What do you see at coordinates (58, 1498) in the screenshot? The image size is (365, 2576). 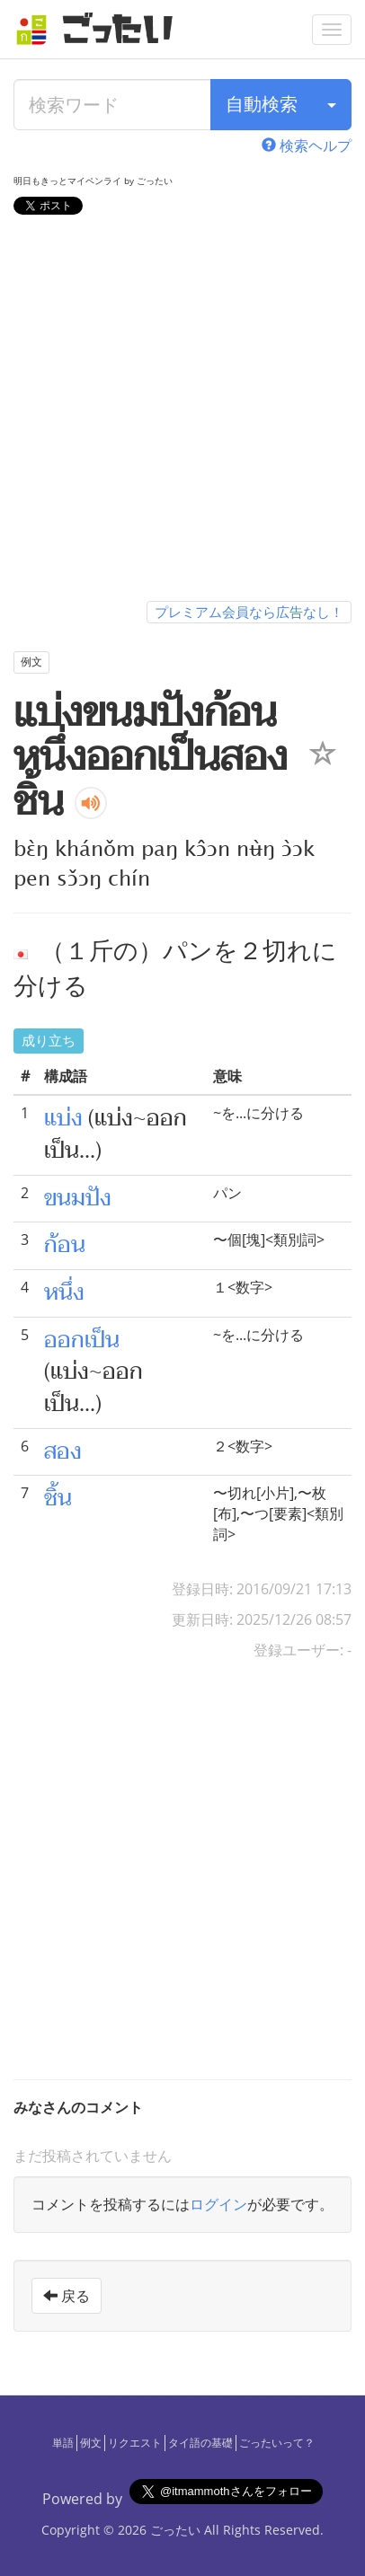 I see `ชิ้น` at bounding box center [58, 1498].